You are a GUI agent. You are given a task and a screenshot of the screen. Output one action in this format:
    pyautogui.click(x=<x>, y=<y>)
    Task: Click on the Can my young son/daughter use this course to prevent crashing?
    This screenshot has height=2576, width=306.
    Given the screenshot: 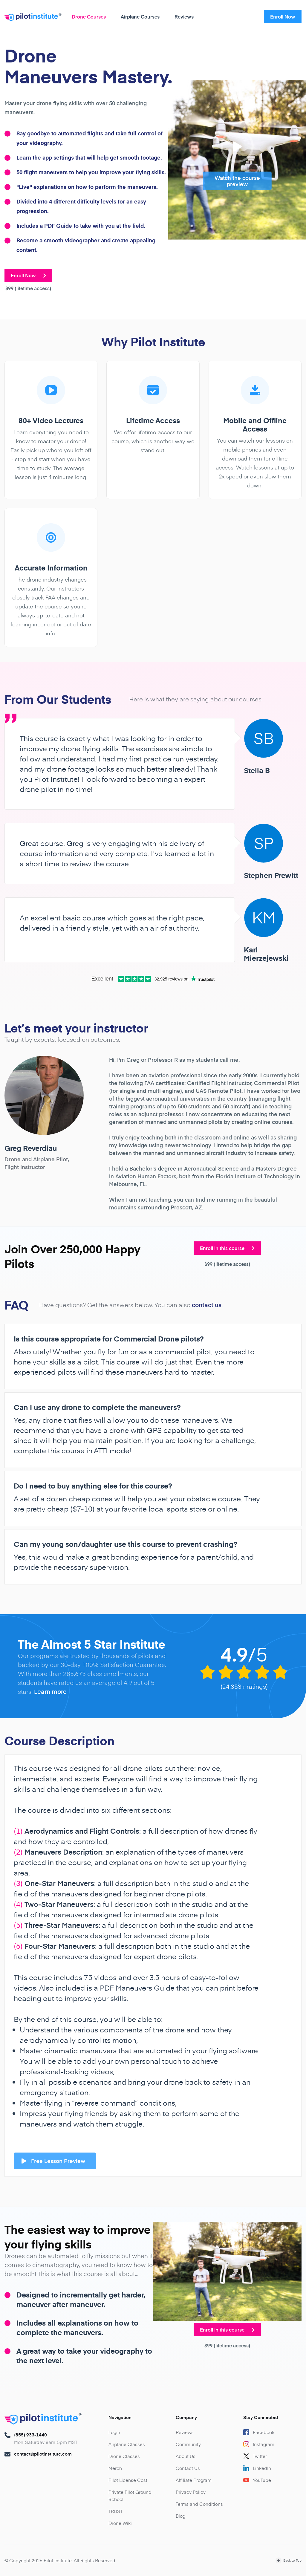 What is the action you would take?
    pyautogui.click(x=125, y=1544)
    